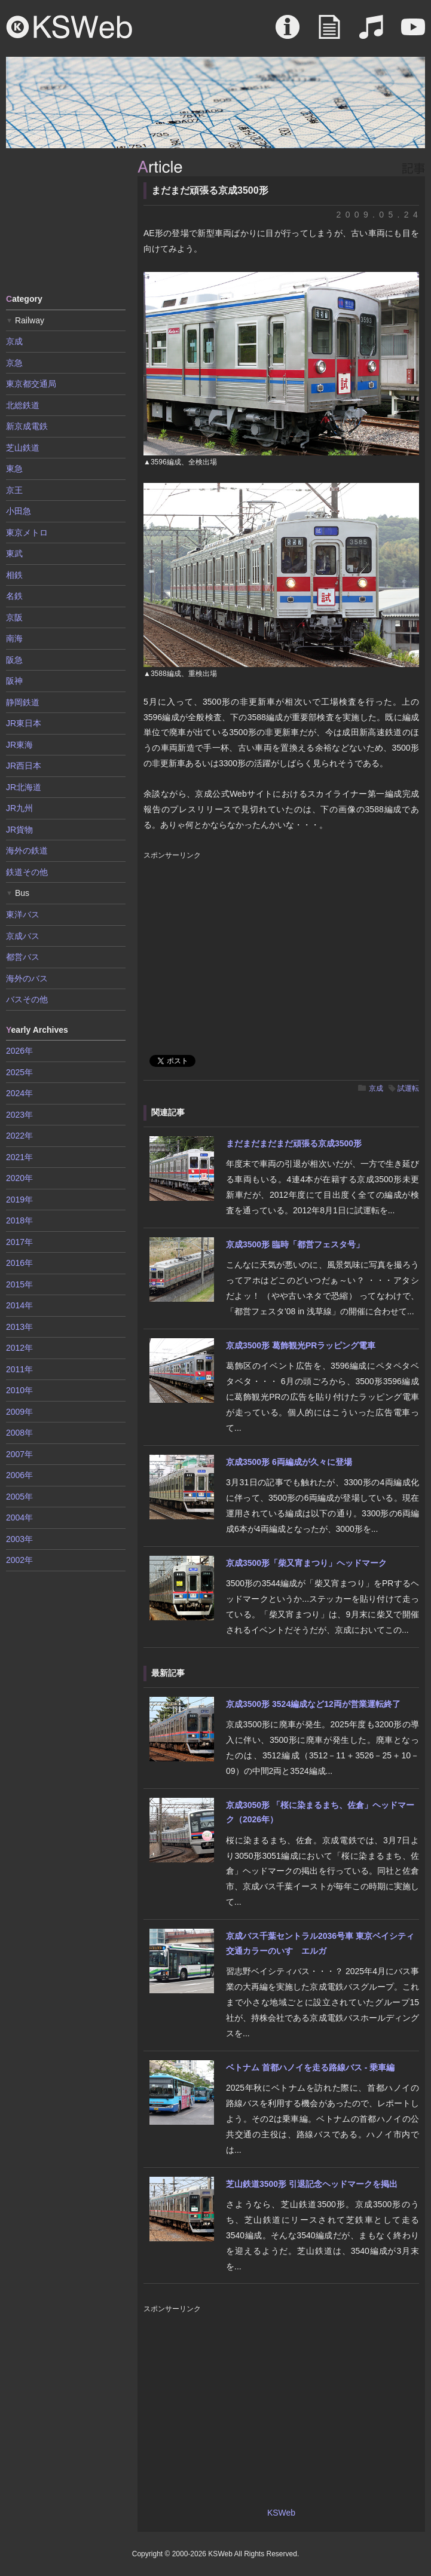 Image resolution: width=431 pixels, height=2576 pixels. I want to click on 2008年, so click(19, 1432).